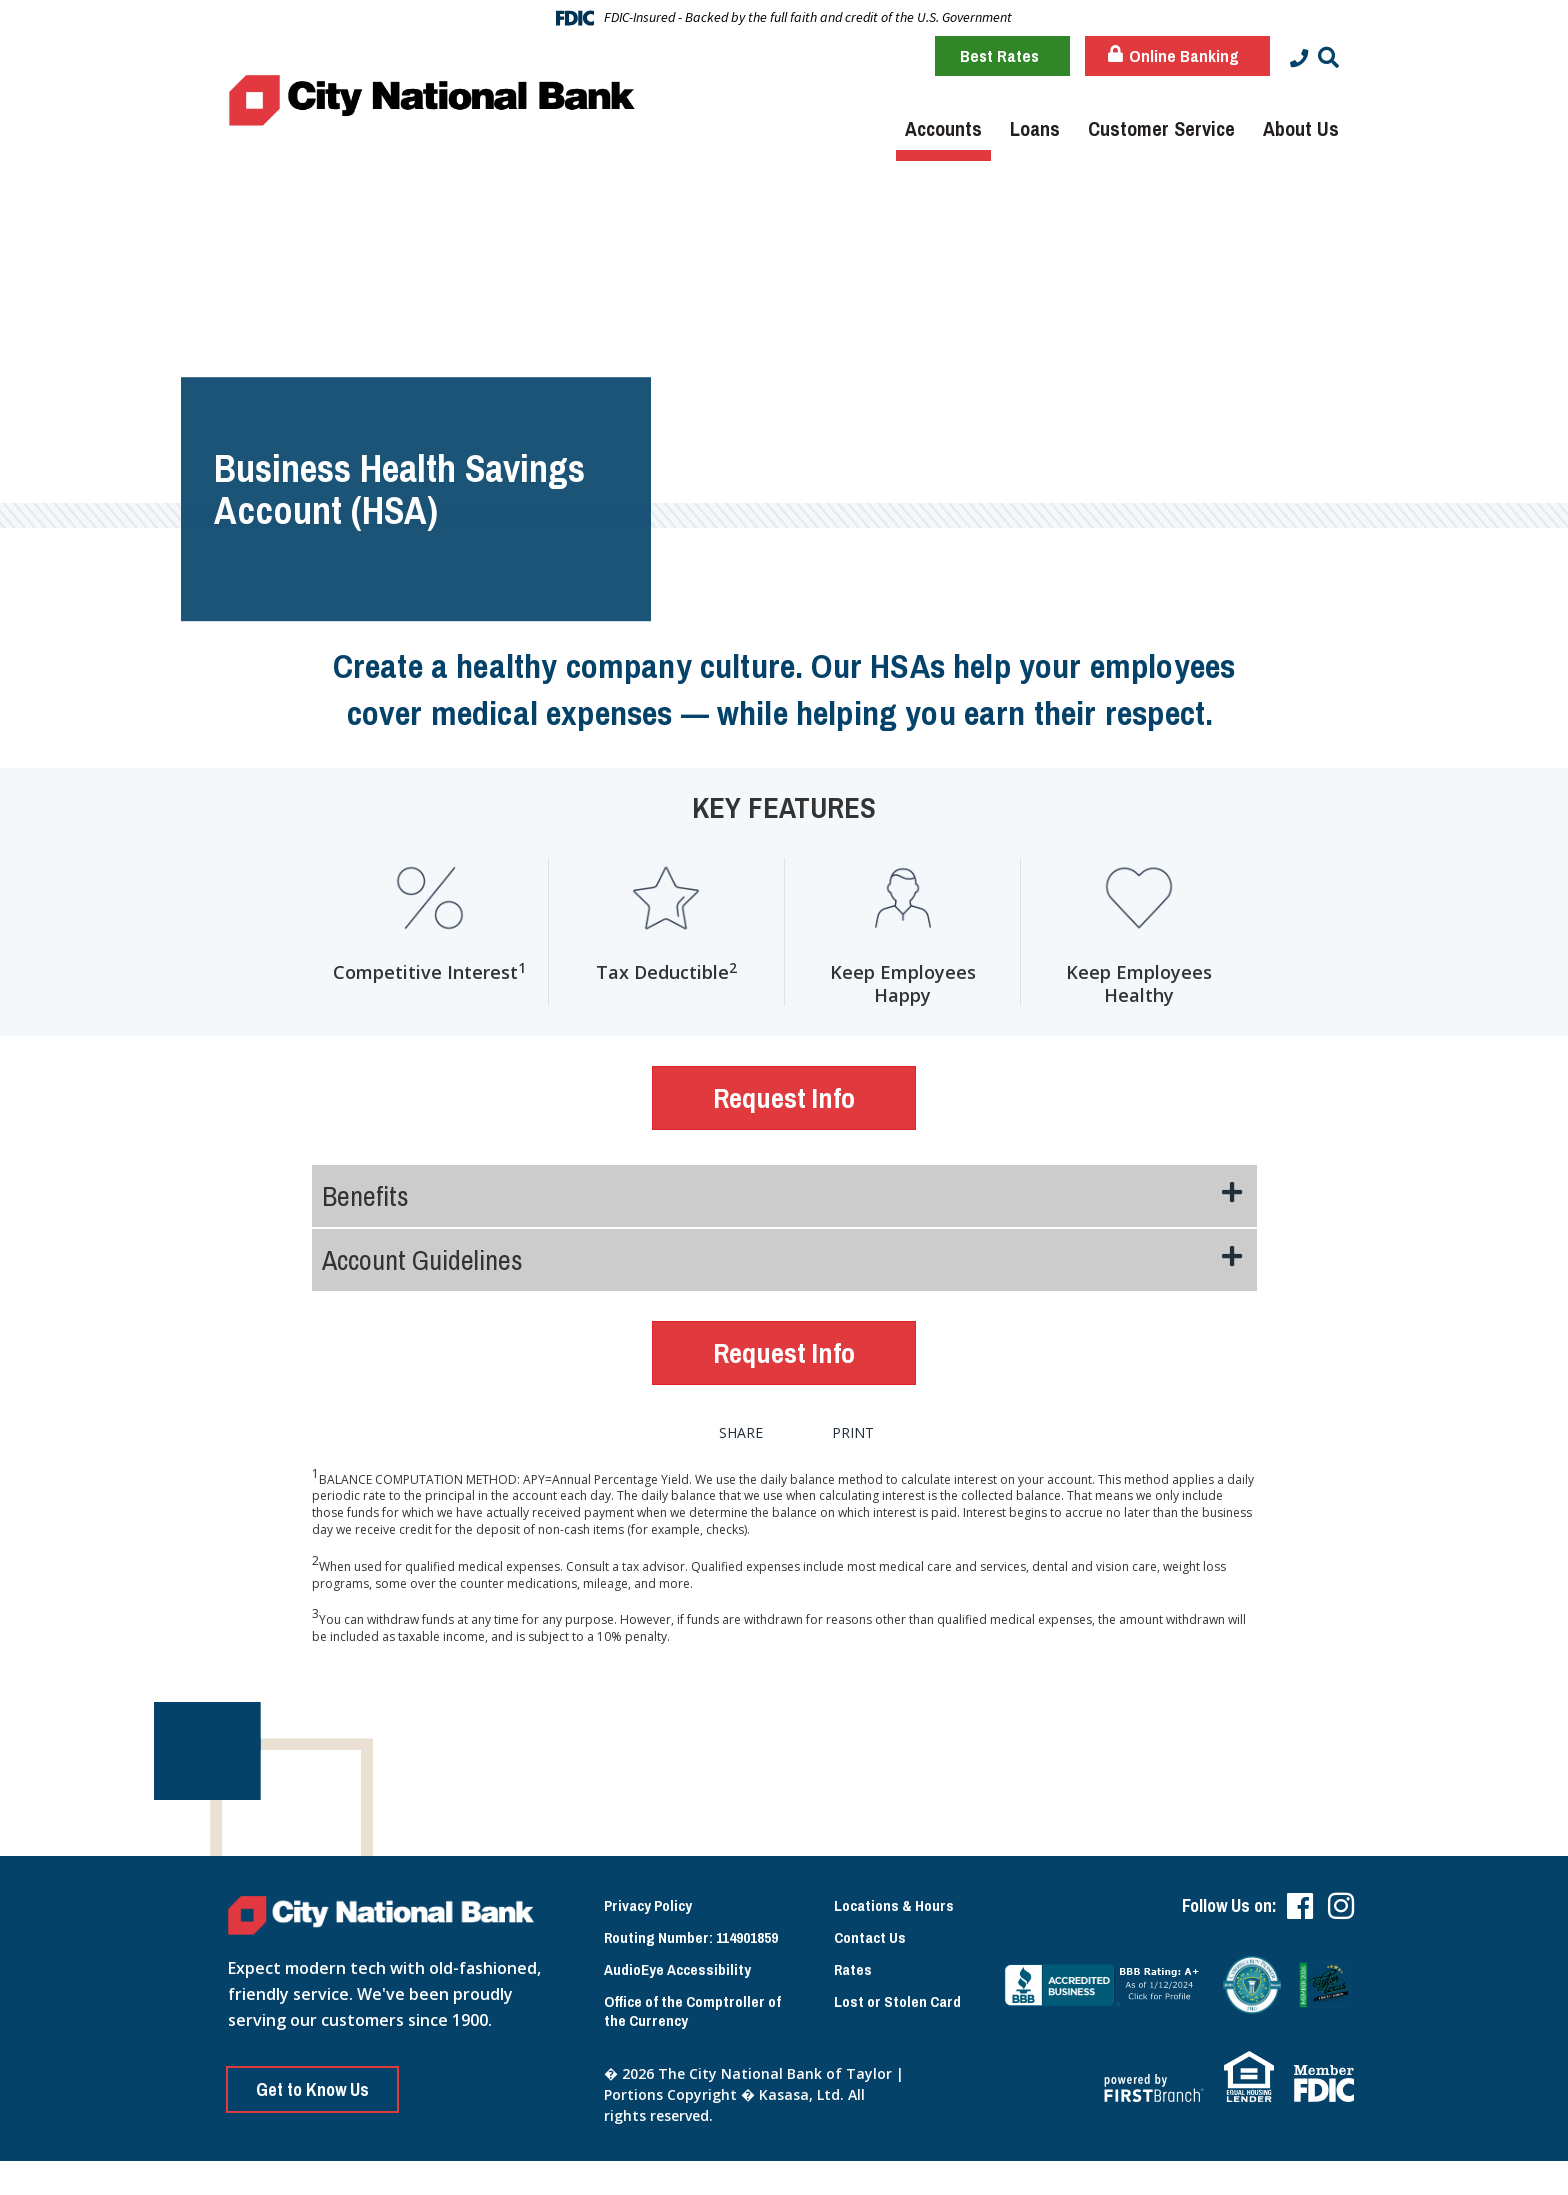  I want to click on [Contact Info], so click(1297, 58).